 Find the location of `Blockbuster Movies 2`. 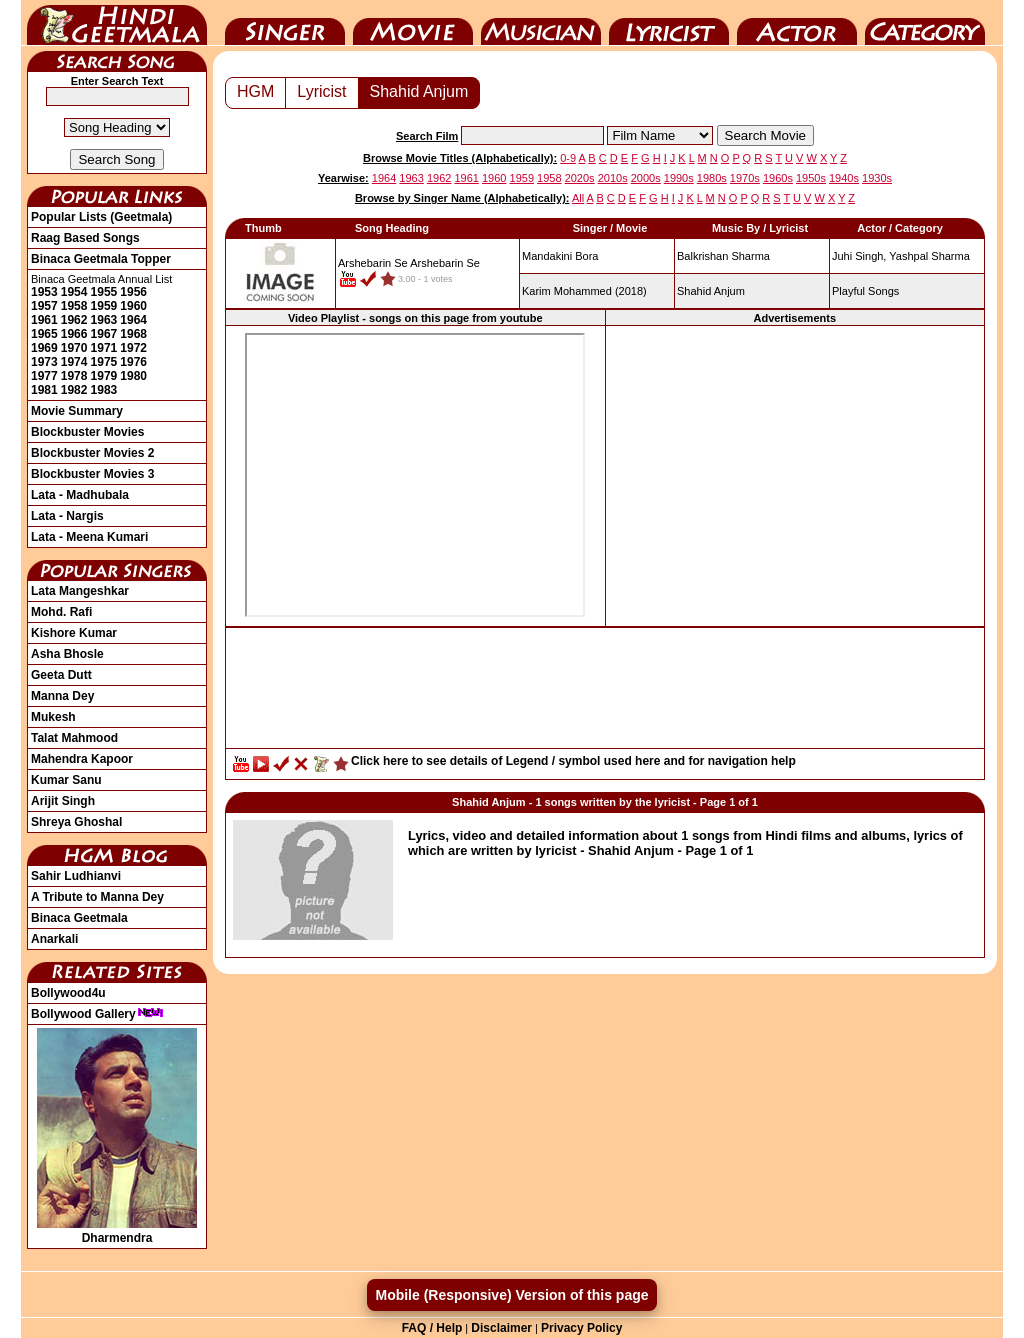

Blockbuster Movies 2 is located at coordinates (92, 453).